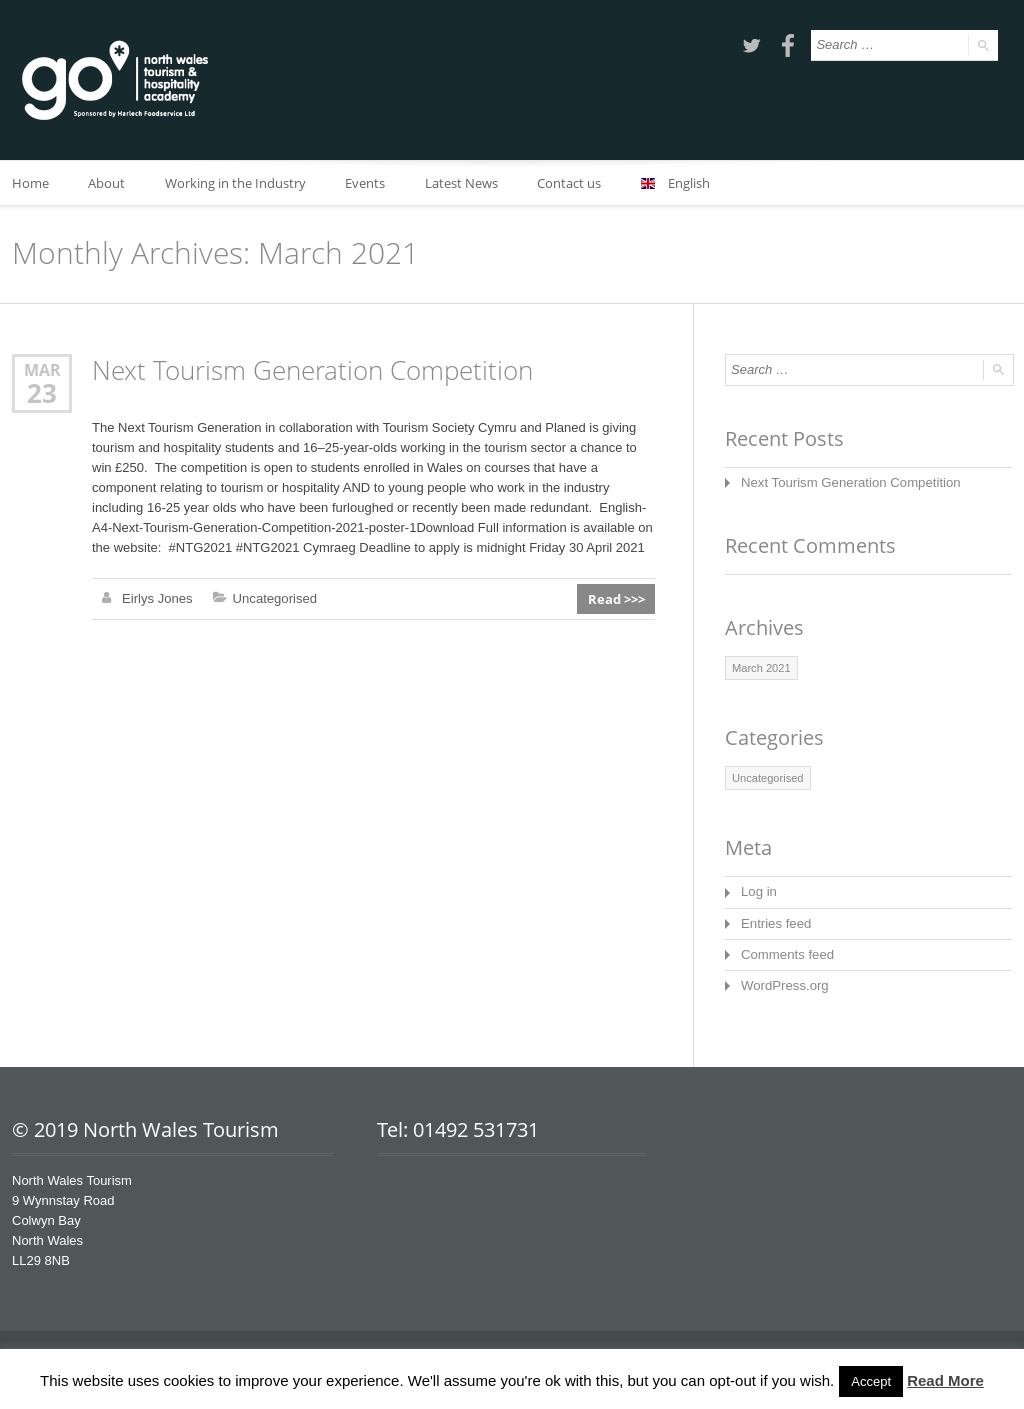 The height and width of the screenshot is (1409, 1024). I want to click on Uncategorised, so click(274, 598).